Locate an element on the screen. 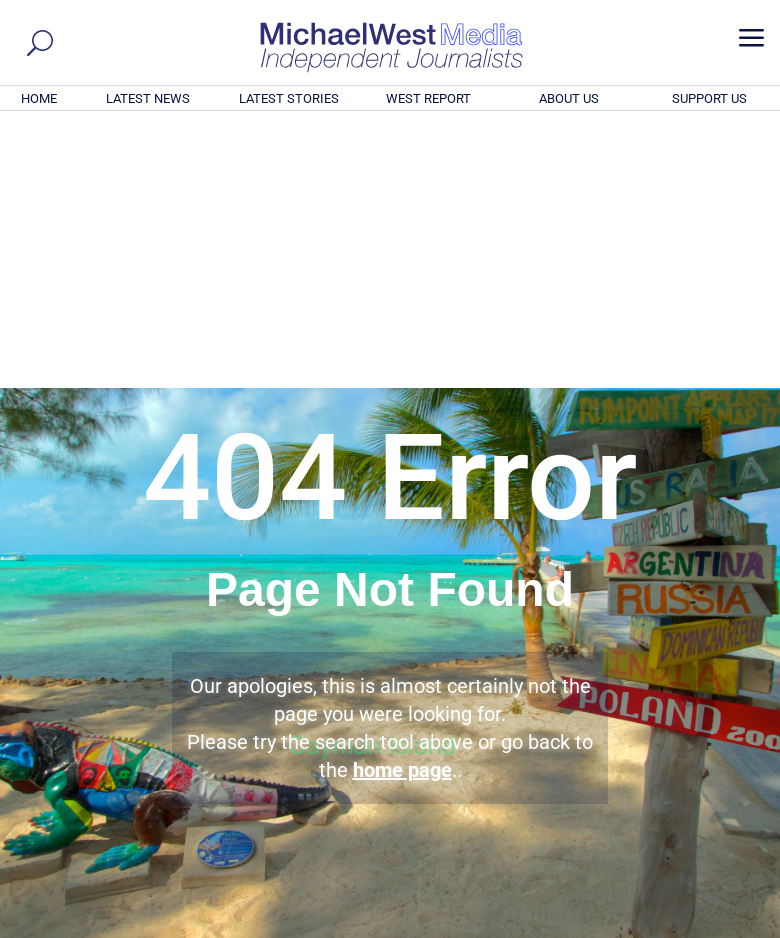 This screenshot has height=938, width=780. GET OUR FREE NEWSLETTER is located at coordinates (390, 709).